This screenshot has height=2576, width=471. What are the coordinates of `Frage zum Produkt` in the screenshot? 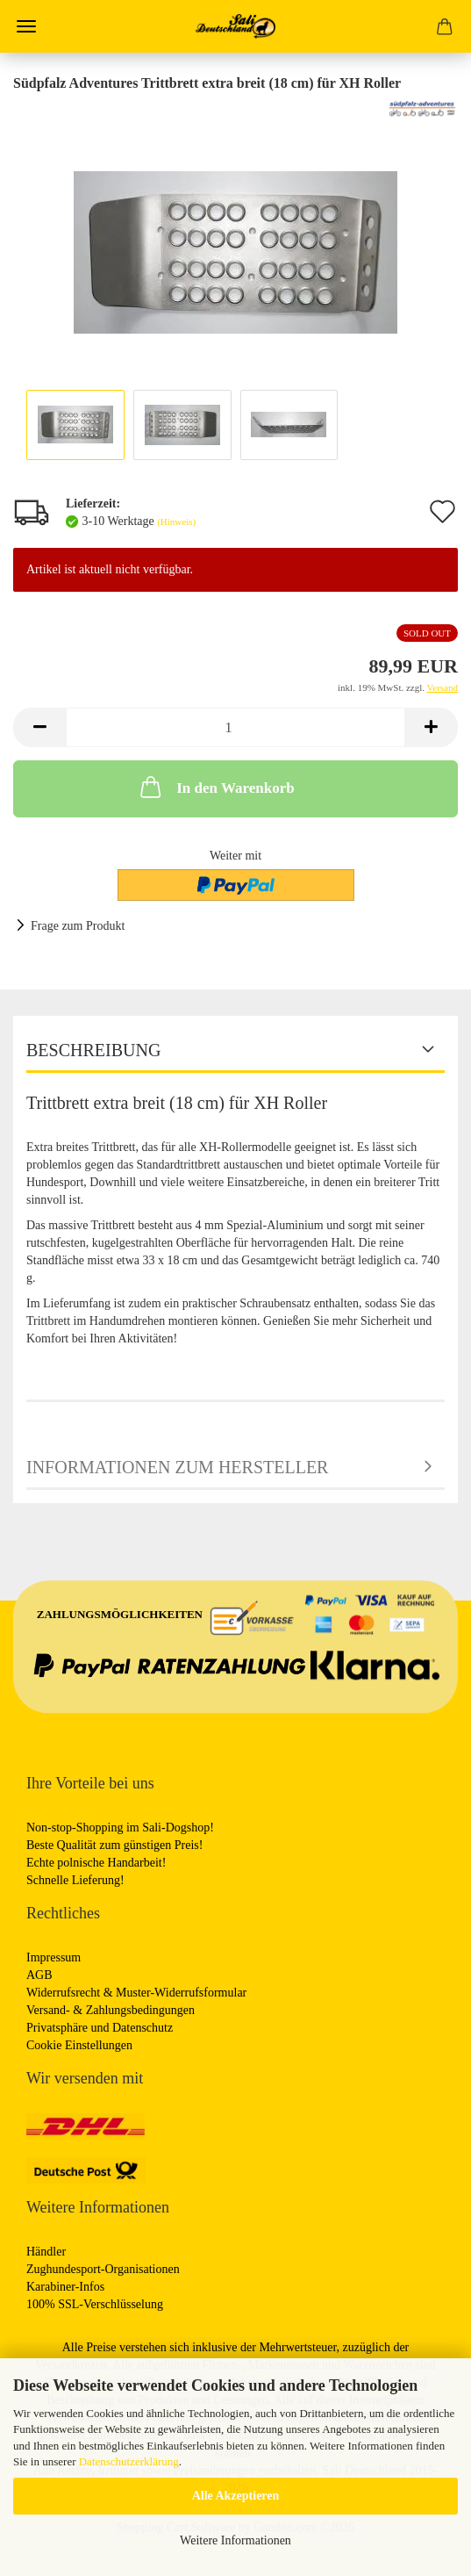 It's located at (78, 925).